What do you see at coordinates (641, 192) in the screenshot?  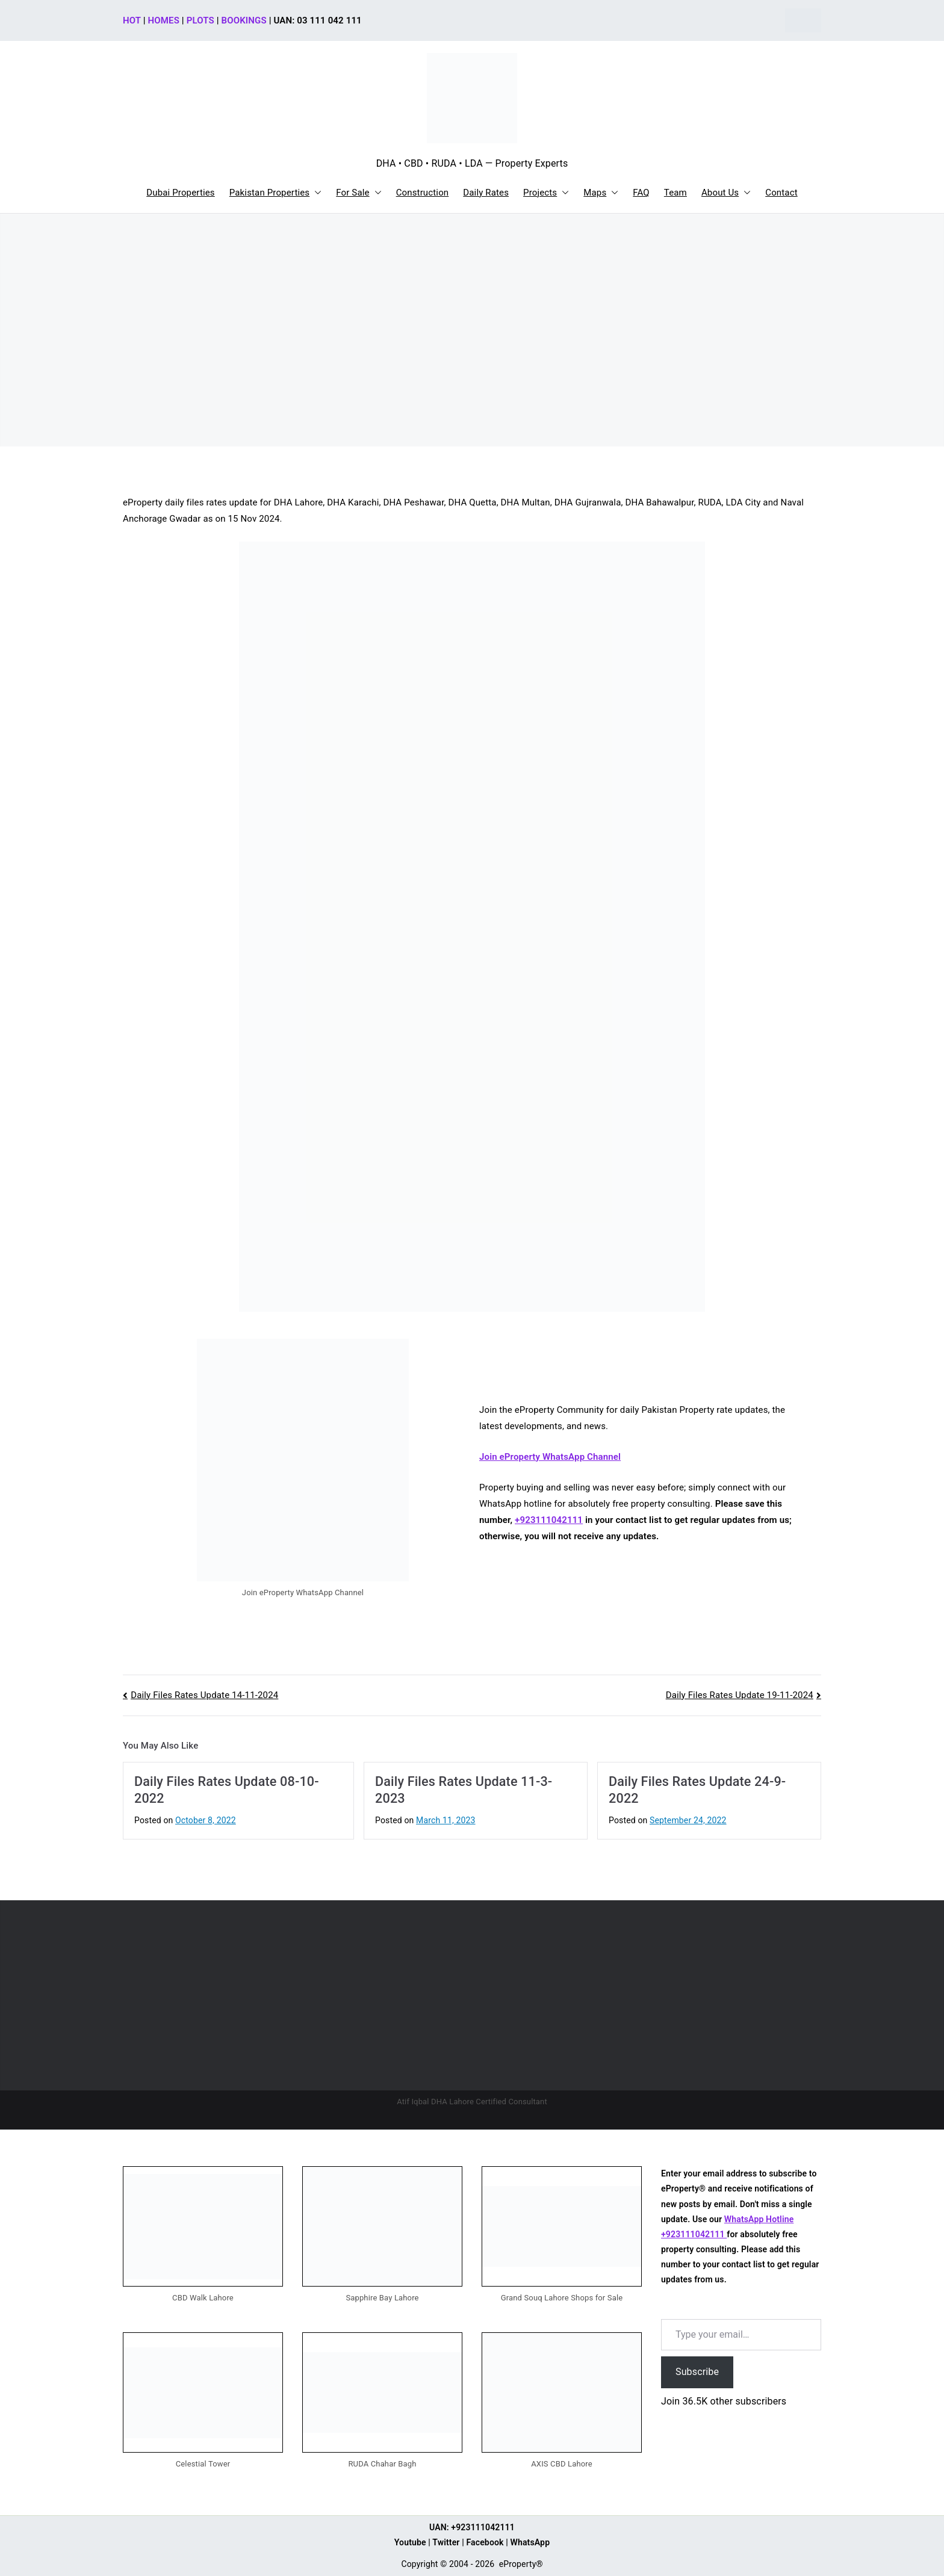 I see `FAQ` at bounding box center [641, 192].